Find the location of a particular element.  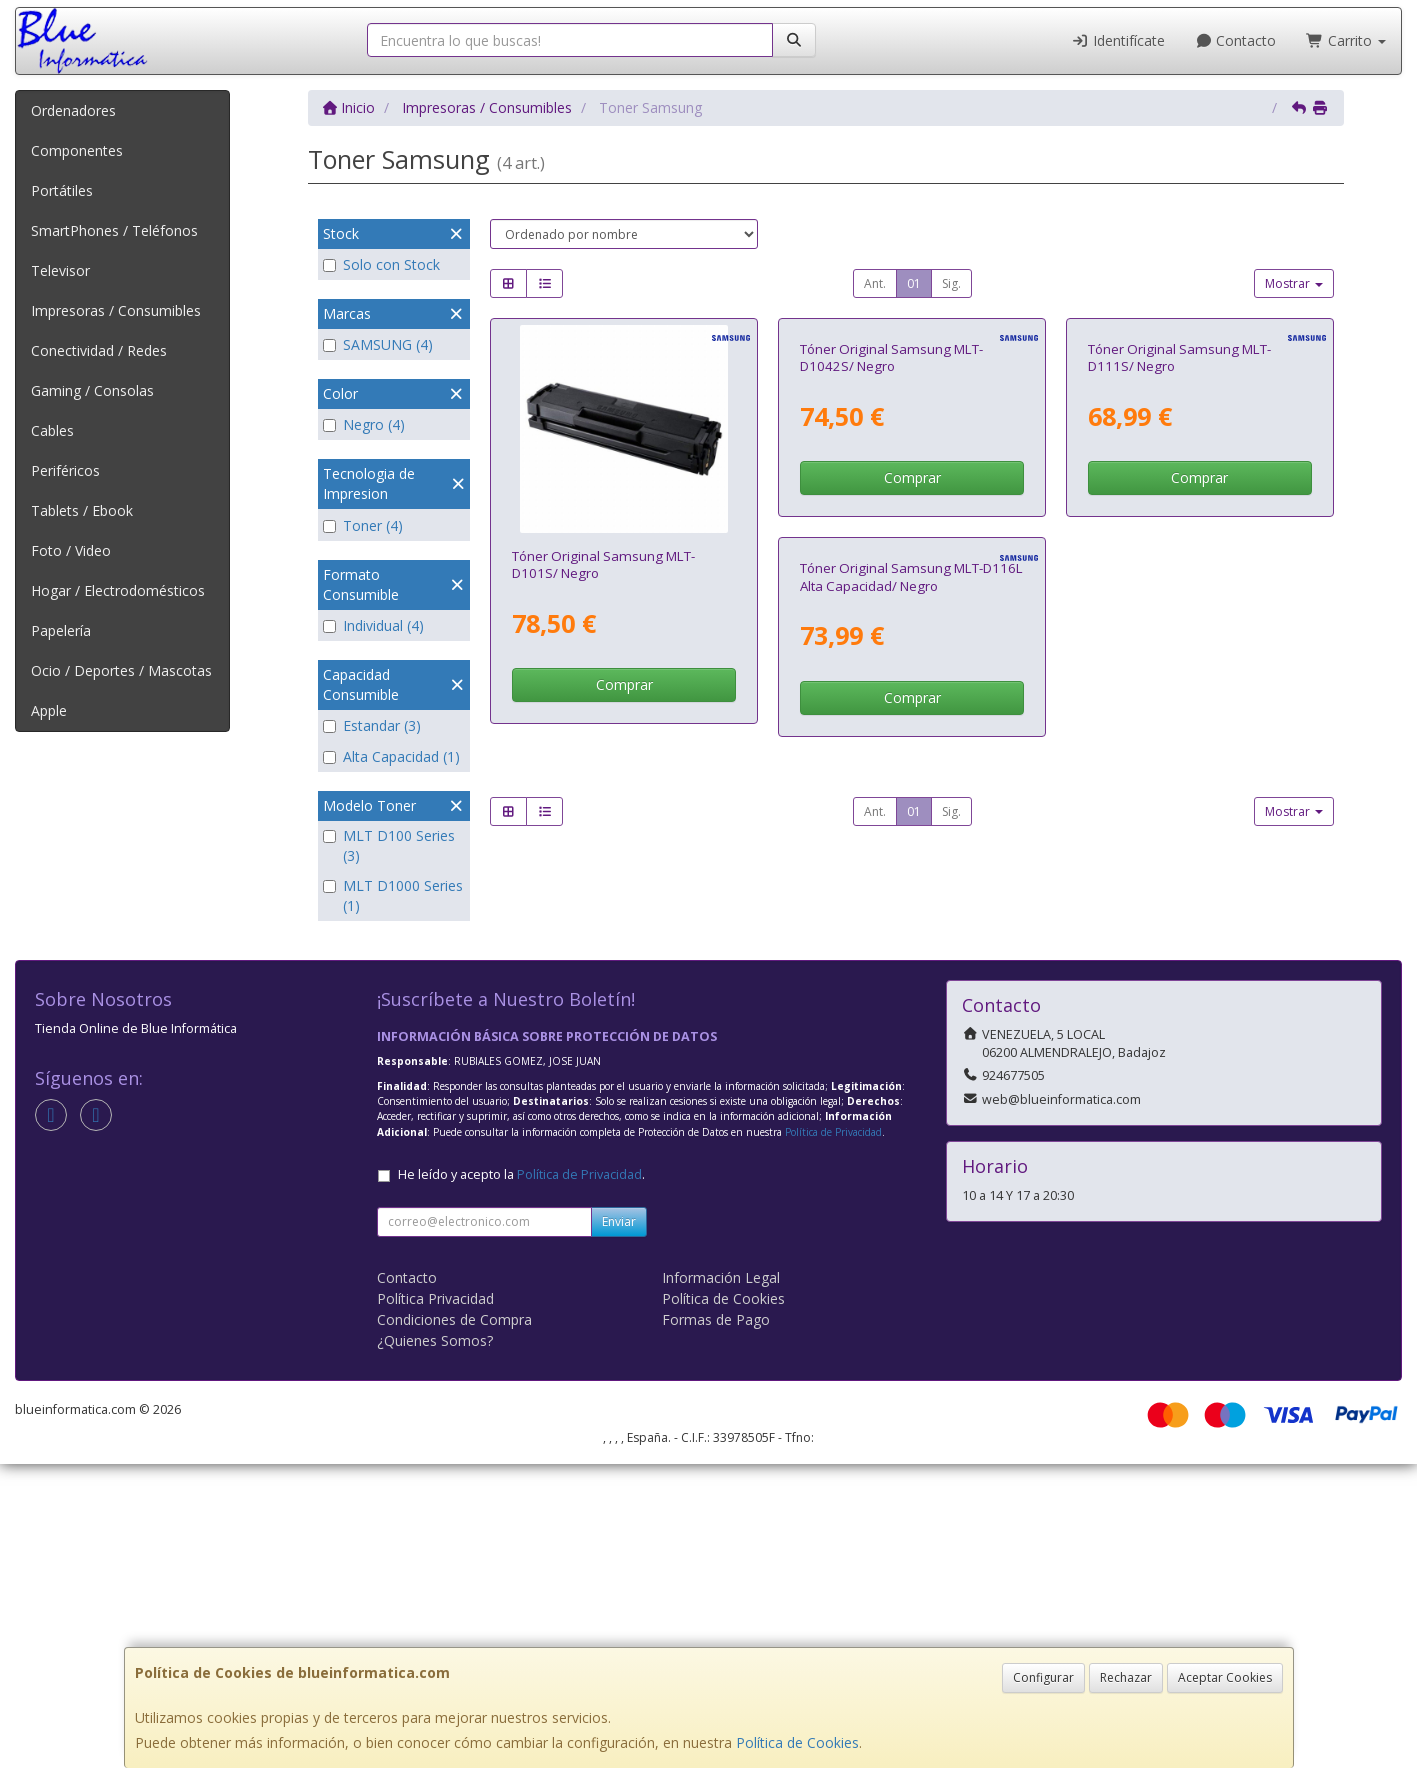

Política Privacidad is located at coordinates (435, 1602).